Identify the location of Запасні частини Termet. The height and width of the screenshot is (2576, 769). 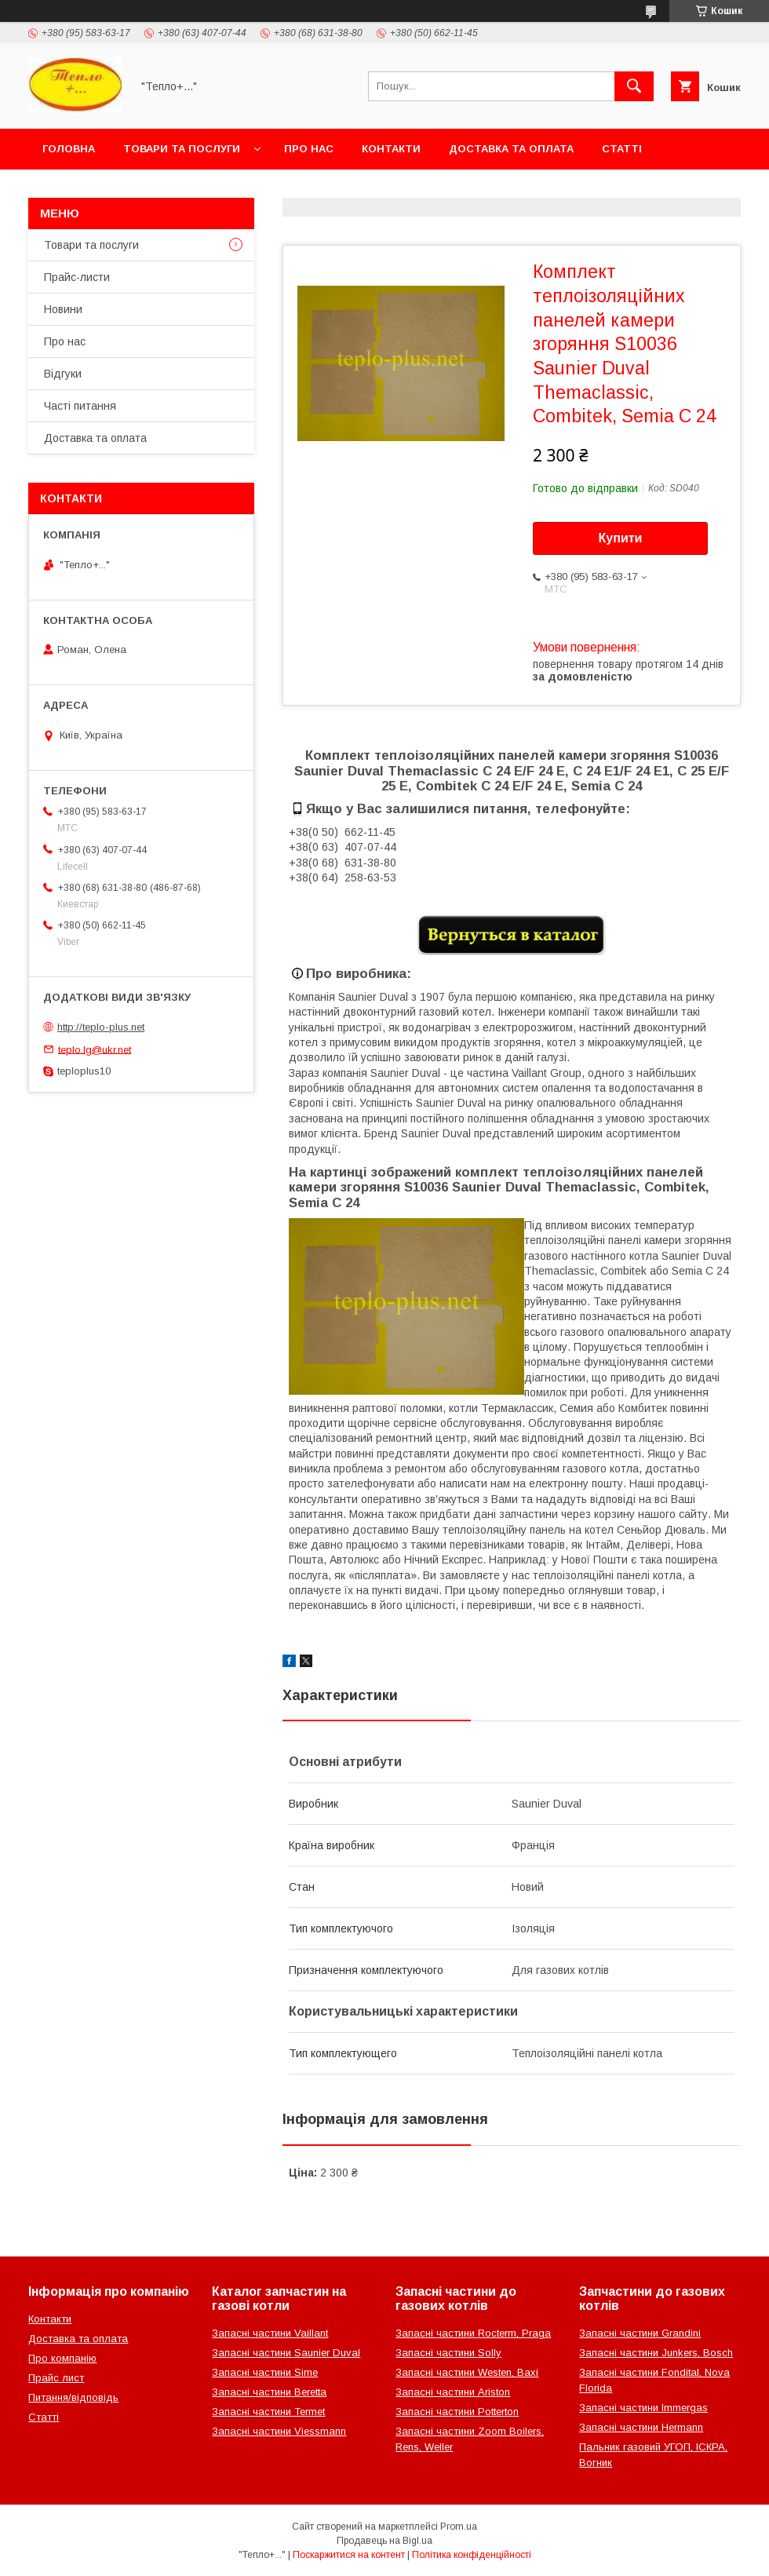
(268, 2411).